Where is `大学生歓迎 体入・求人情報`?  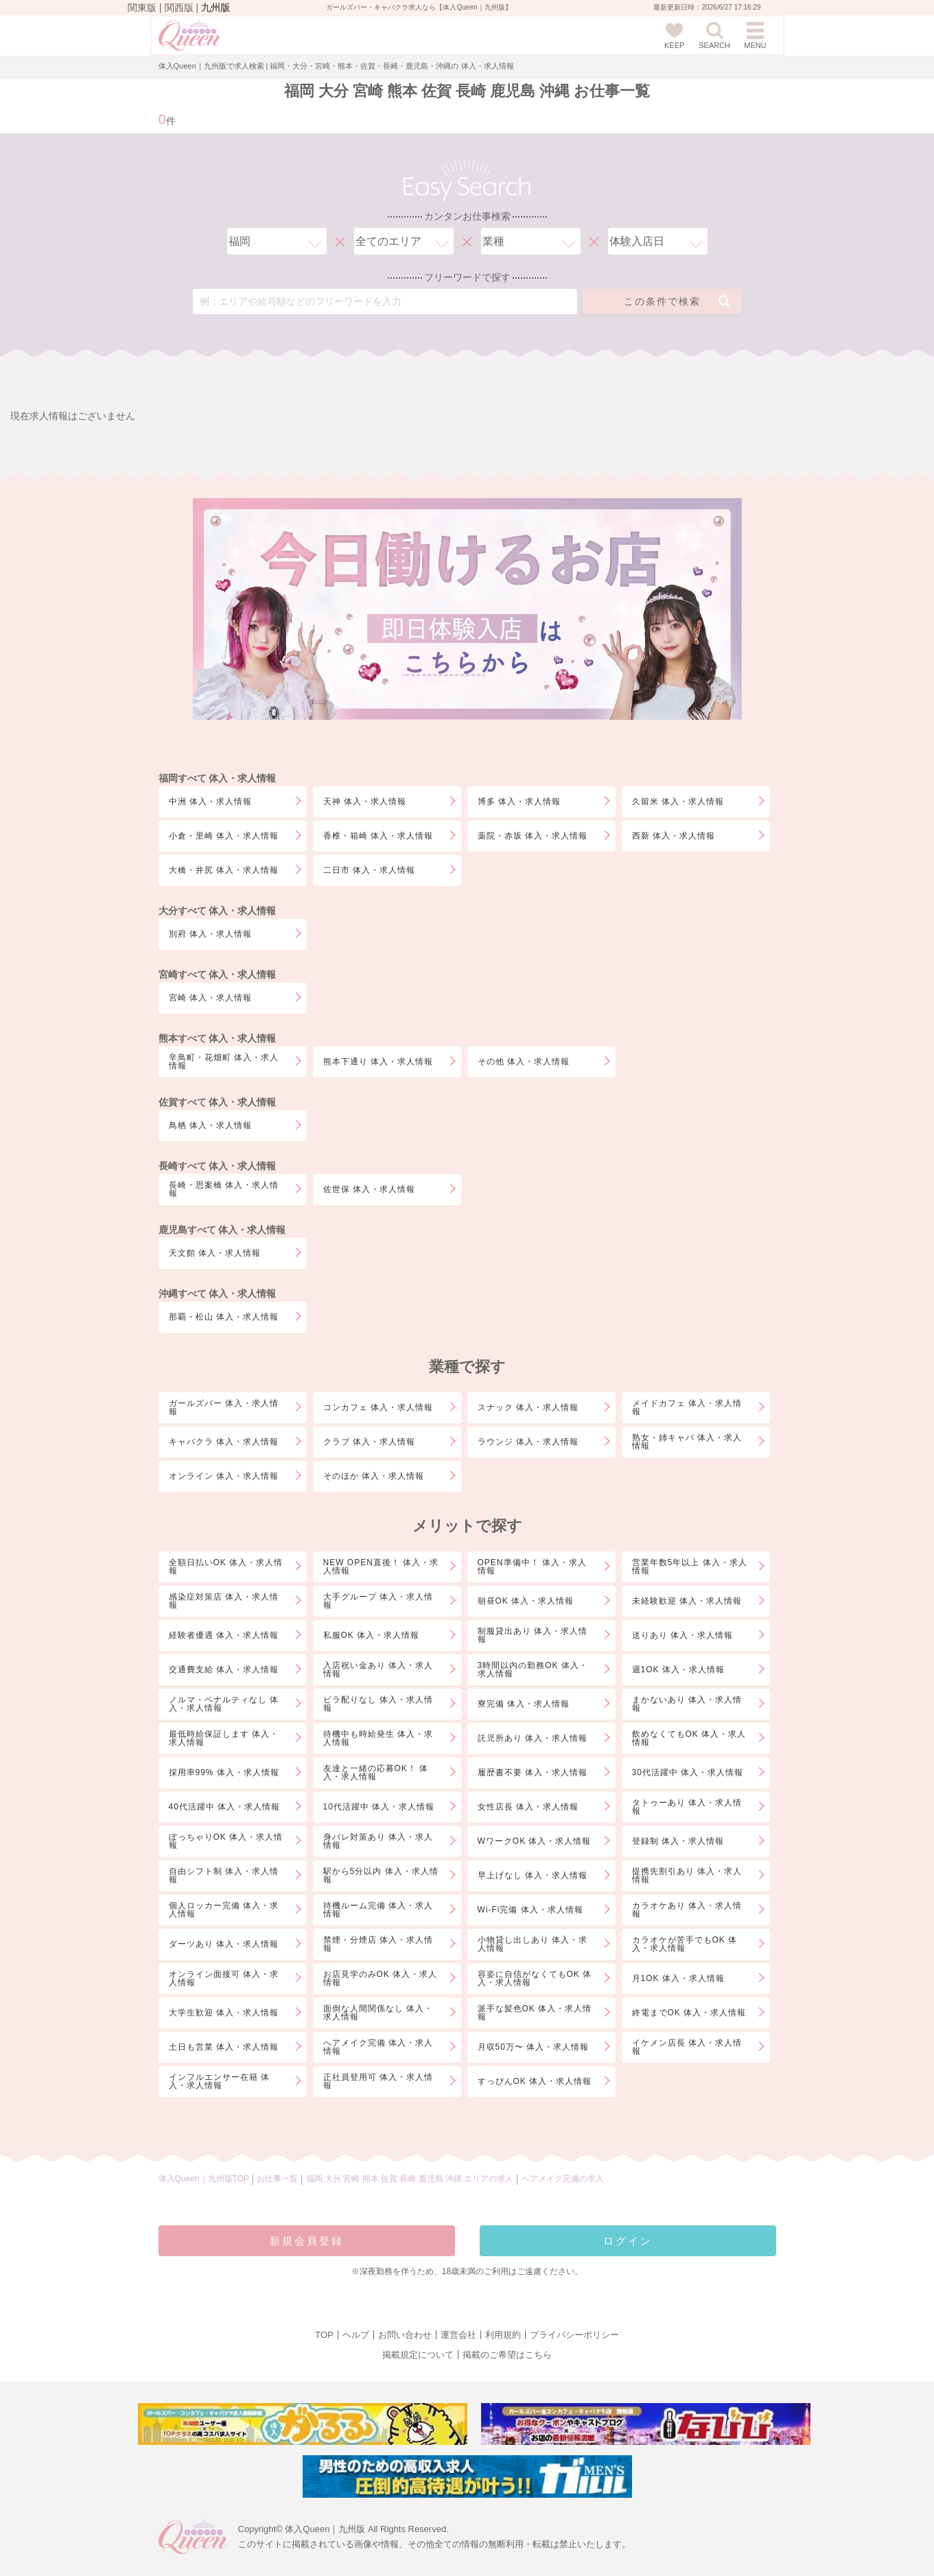
大学生歓迎 体入・求人情報 is located at coordinates (224, 2012).